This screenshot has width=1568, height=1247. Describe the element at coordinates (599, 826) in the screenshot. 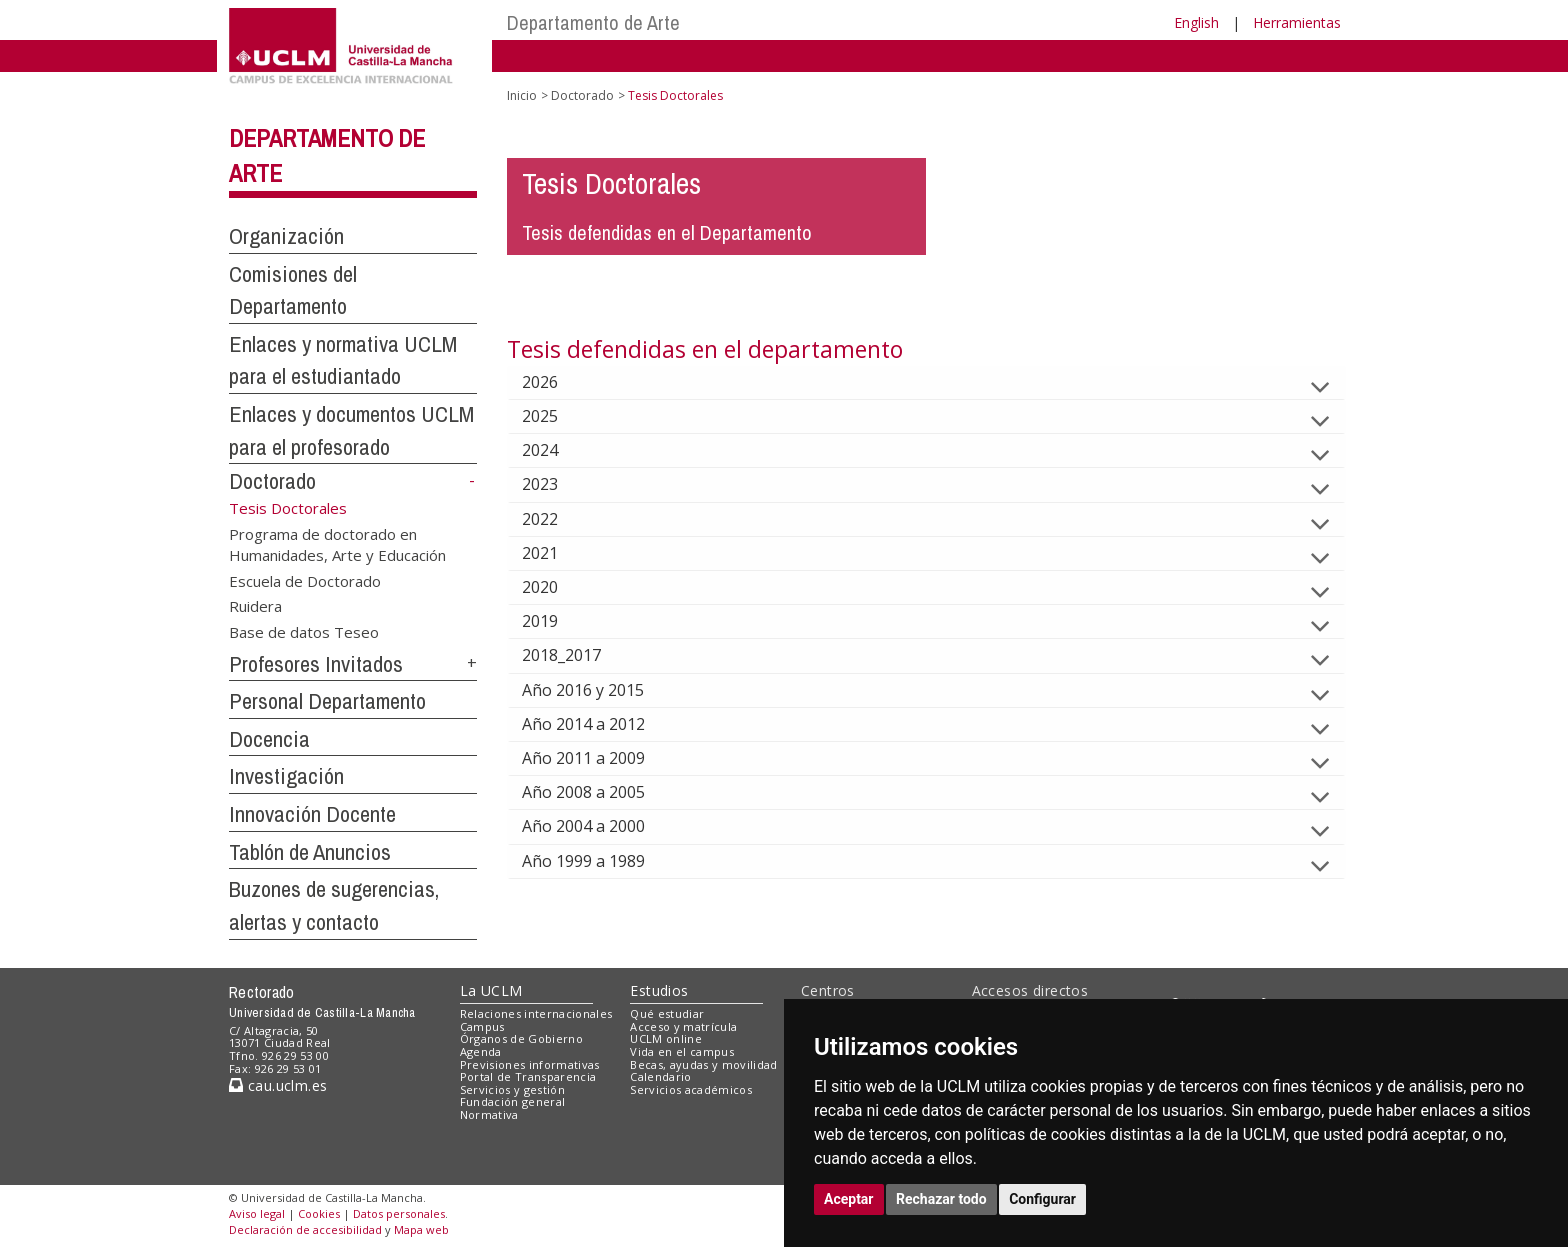

I see `Año 2004 a 2000` at that location.